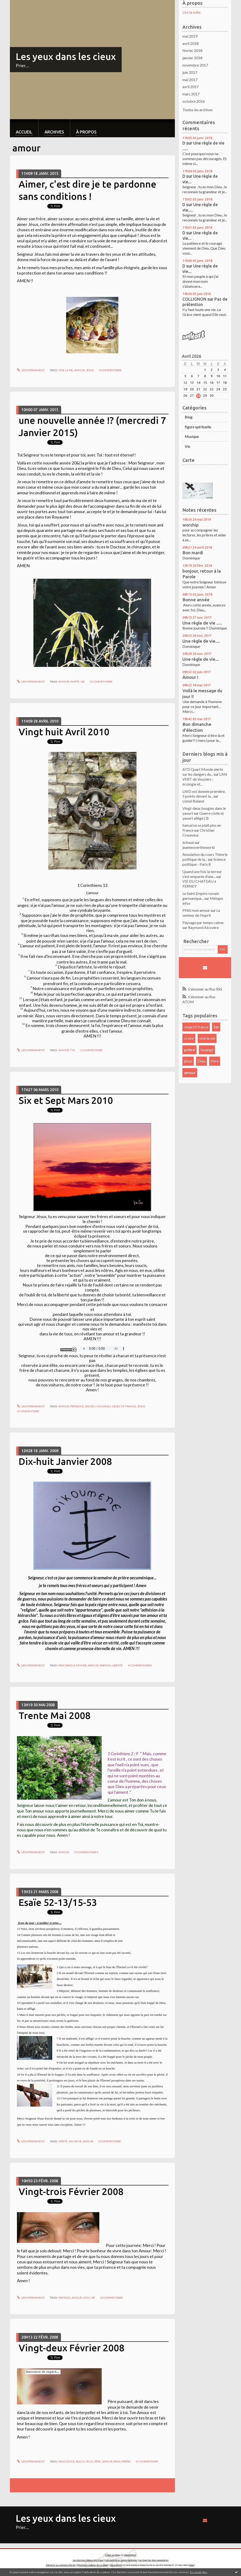 Image resolution: width=241 pixels, height=2576 pixels. Describe the element at coordinates (192, 50) in the screenshot. I see `février 2018` at that location.